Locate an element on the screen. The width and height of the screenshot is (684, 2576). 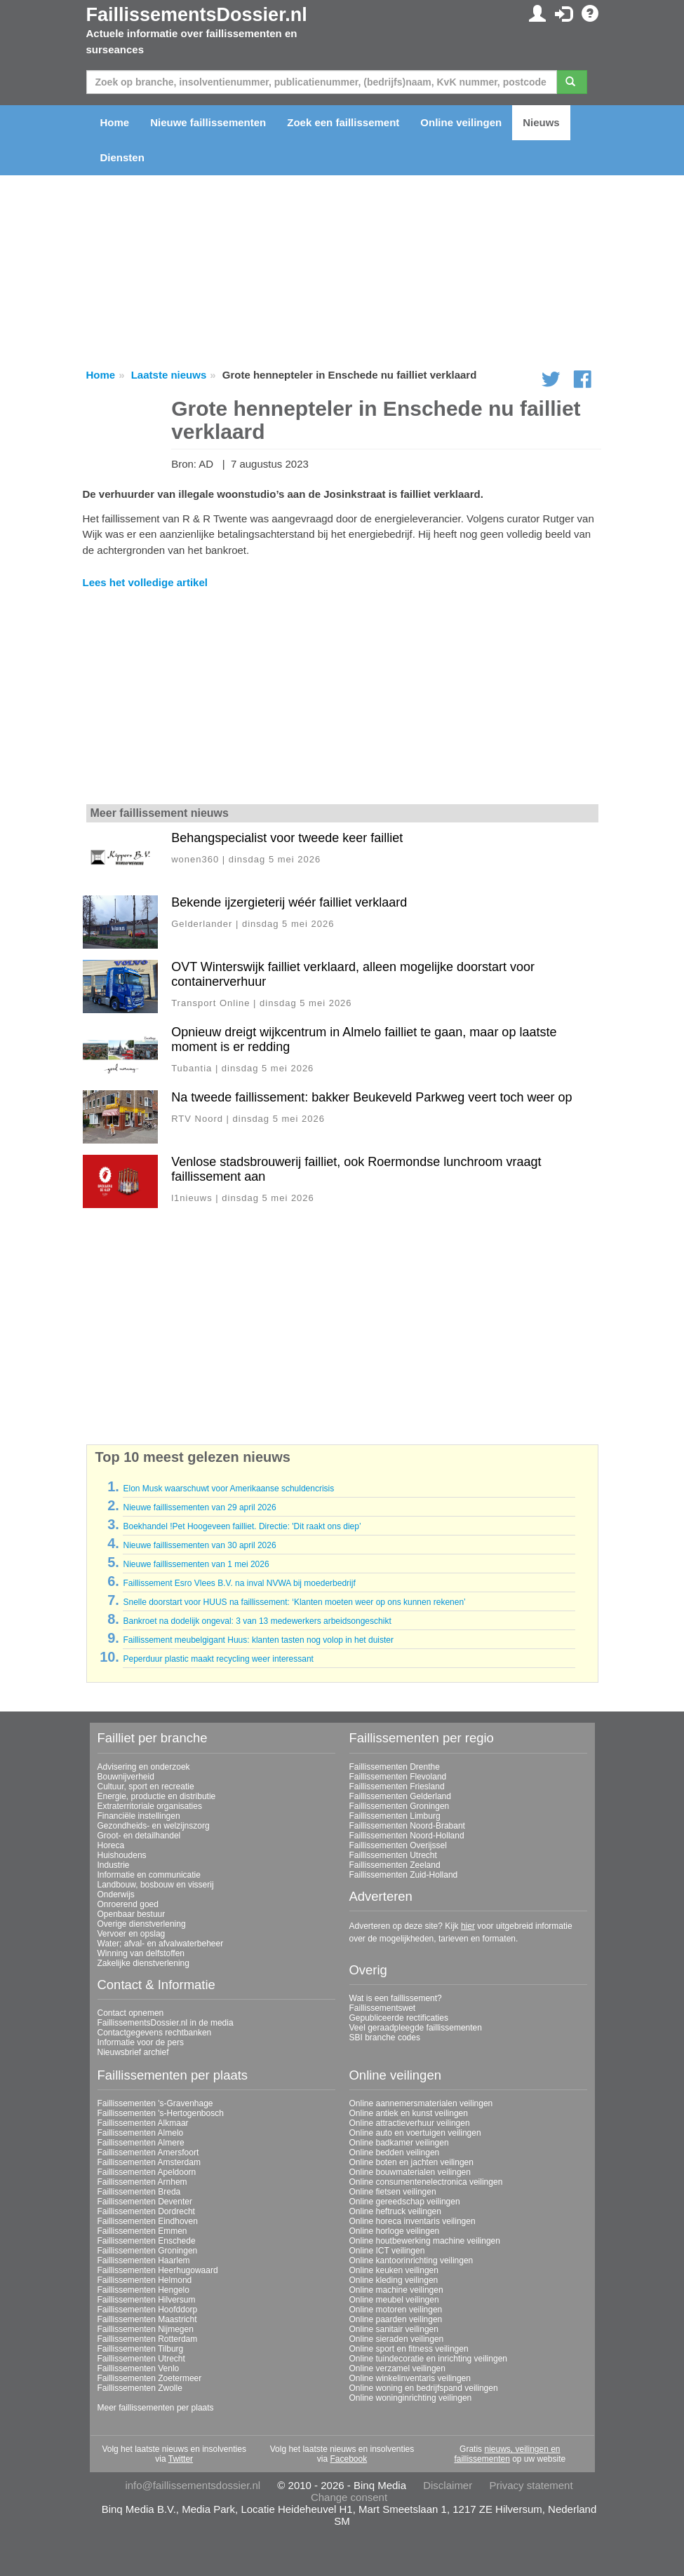
Faillissementen Zuid-Holland is located at coordinates (403, 1875).